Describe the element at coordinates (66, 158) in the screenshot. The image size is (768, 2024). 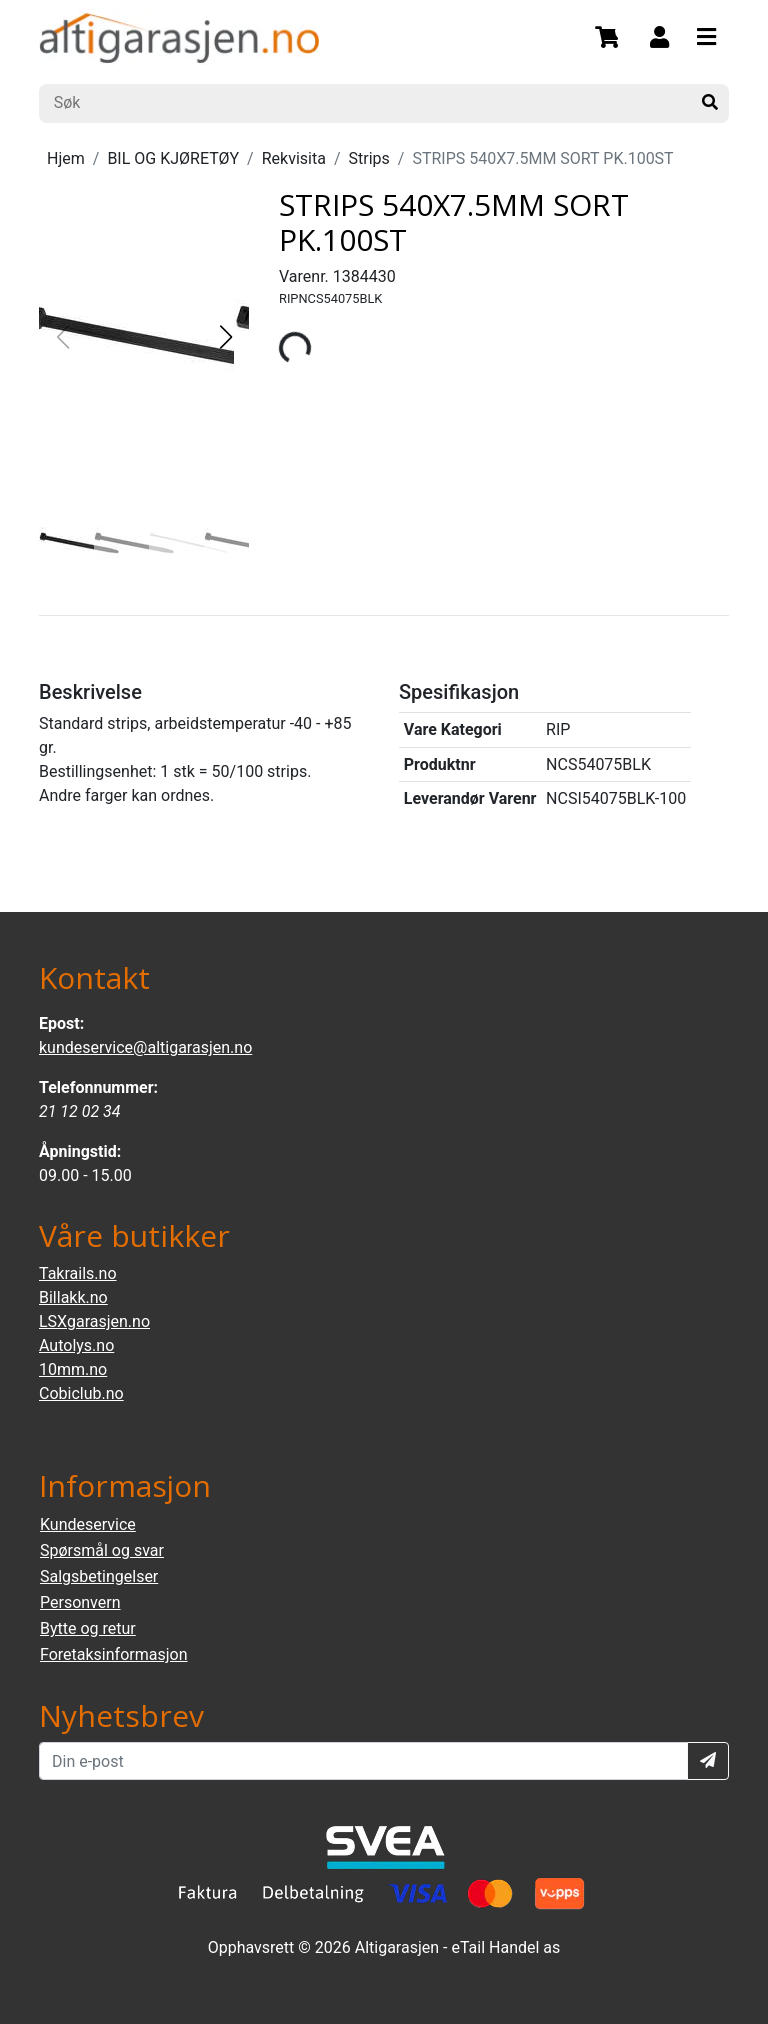
I see `Hjem` at that location.